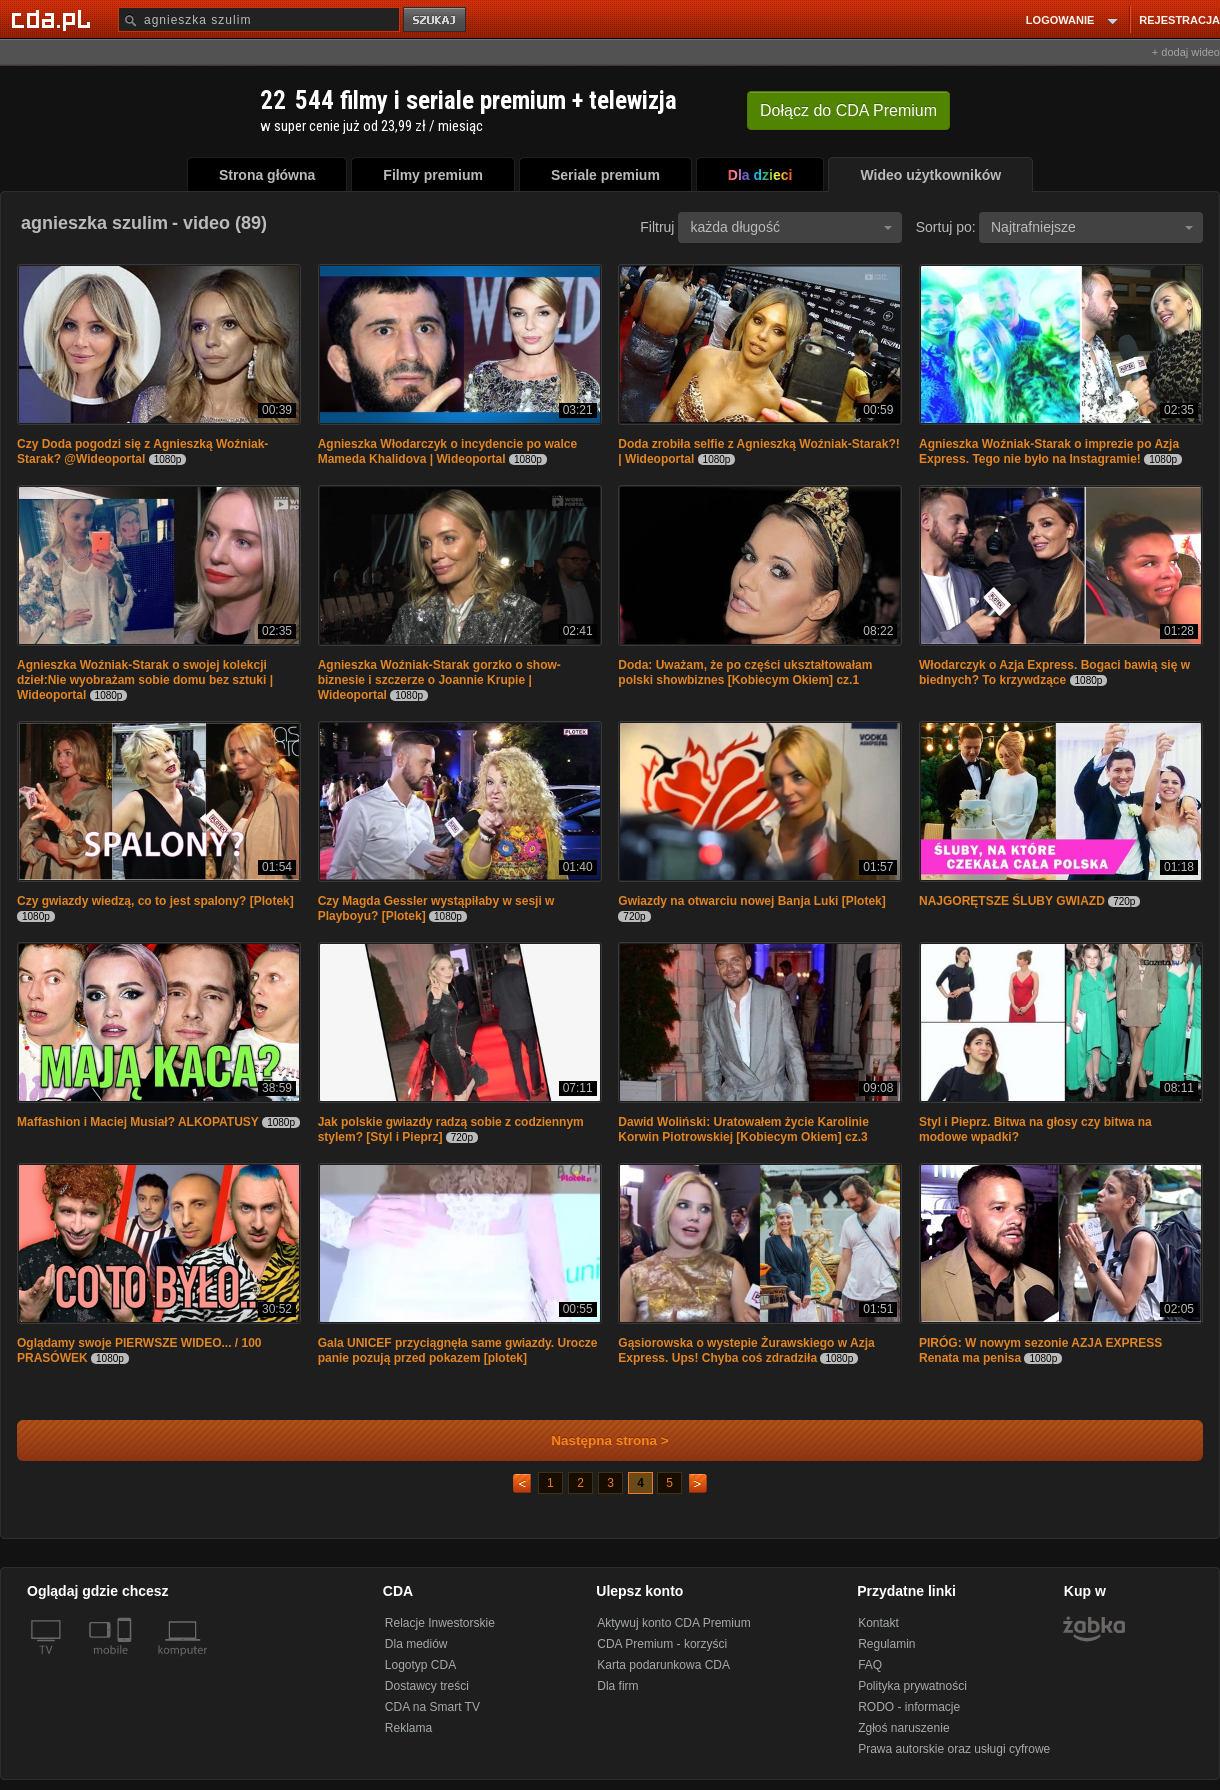 This screenshot has width=1220, height=1790. Describe the element at coordinates (1186, 52) in the screenshot. I see `+ dodaj wideo` at that location.